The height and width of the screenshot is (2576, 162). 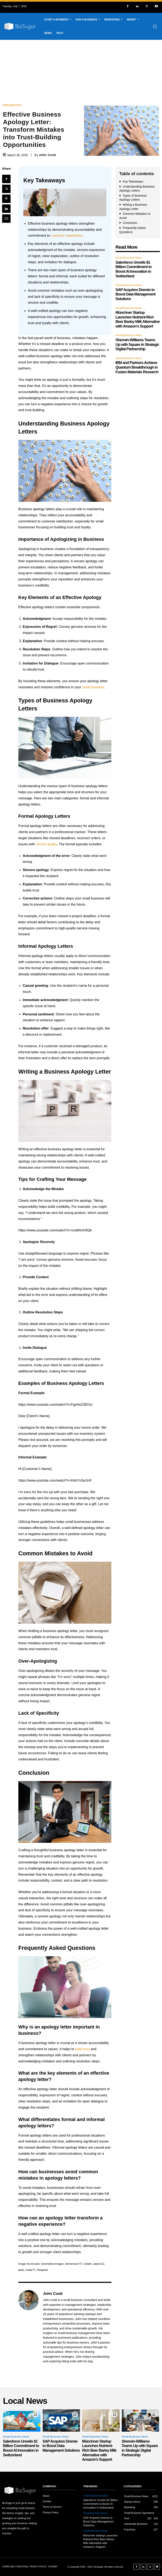 What do you see at coordinates (133, 207) in the screenshot?
I see `Writing a Business Apology Letter` at bounding box center [133, 207].